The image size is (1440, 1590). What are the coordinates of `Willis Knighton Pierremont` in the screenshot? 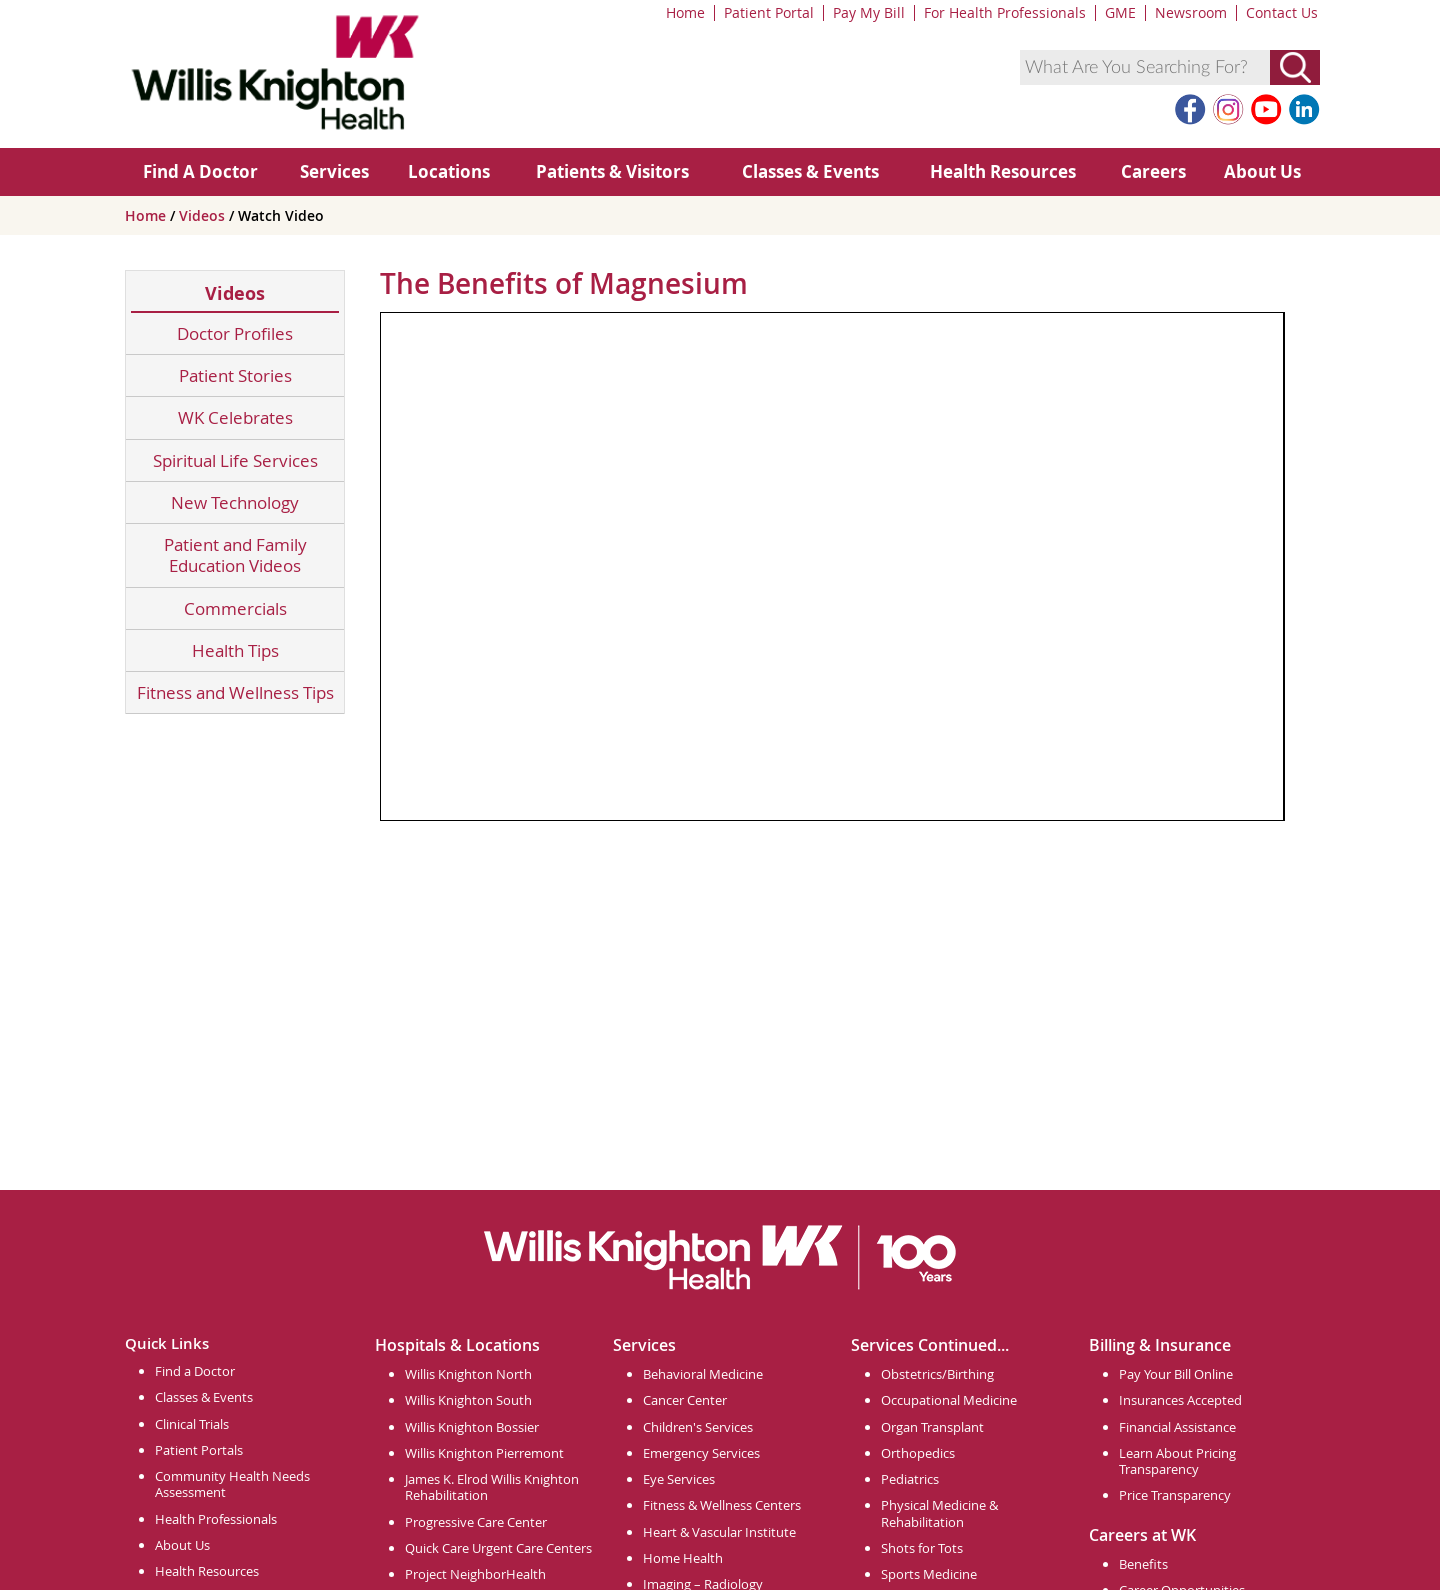 It's located at (484, 1453).